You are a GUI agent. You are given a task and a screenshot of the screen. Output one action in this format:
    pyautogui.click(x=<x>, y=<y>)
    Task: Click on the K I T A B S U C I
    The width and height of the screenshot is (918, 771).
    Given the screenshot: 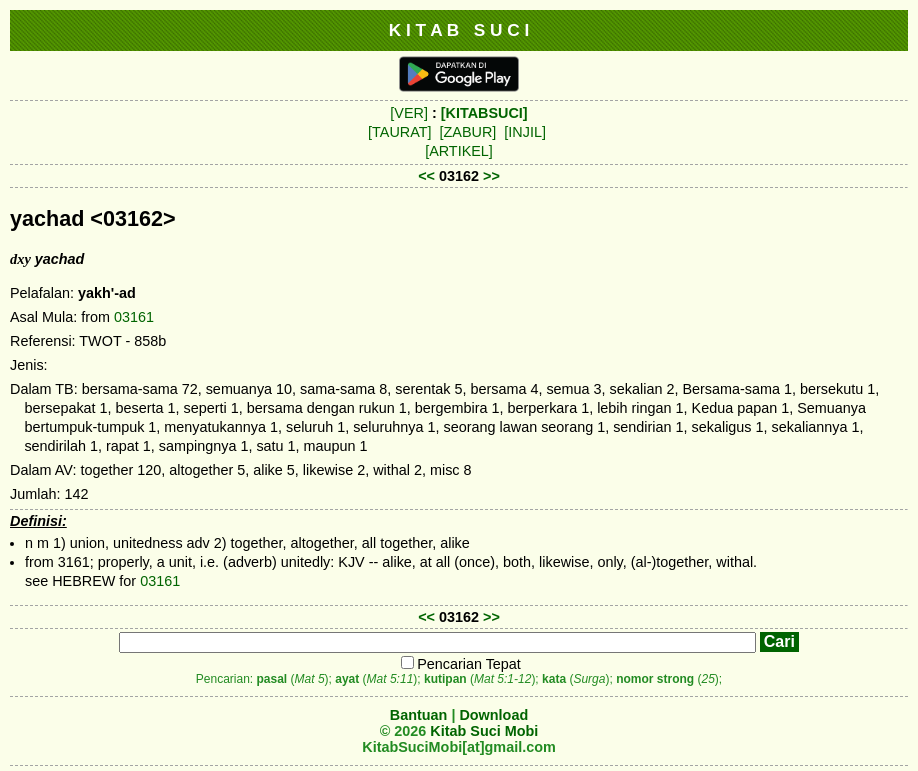 What is the action you would take?
    pyautogui.click(x=459, y=30)
    